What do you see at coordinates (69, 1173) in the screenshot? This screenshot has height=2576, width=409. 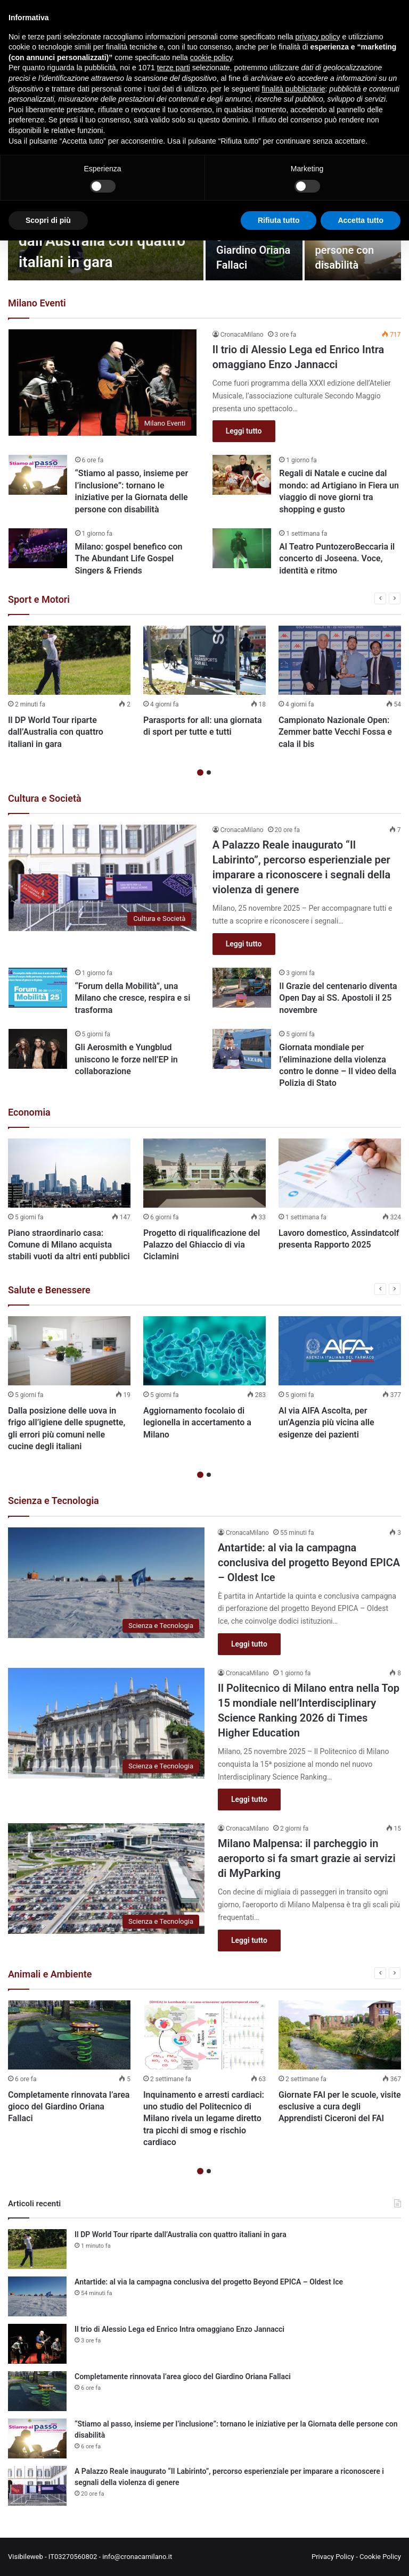 I see `[Piano straordinario casa: Comune di Milano acquista stabili vuoti da altri enti pubblici]` at bounding box center [69, 1173].